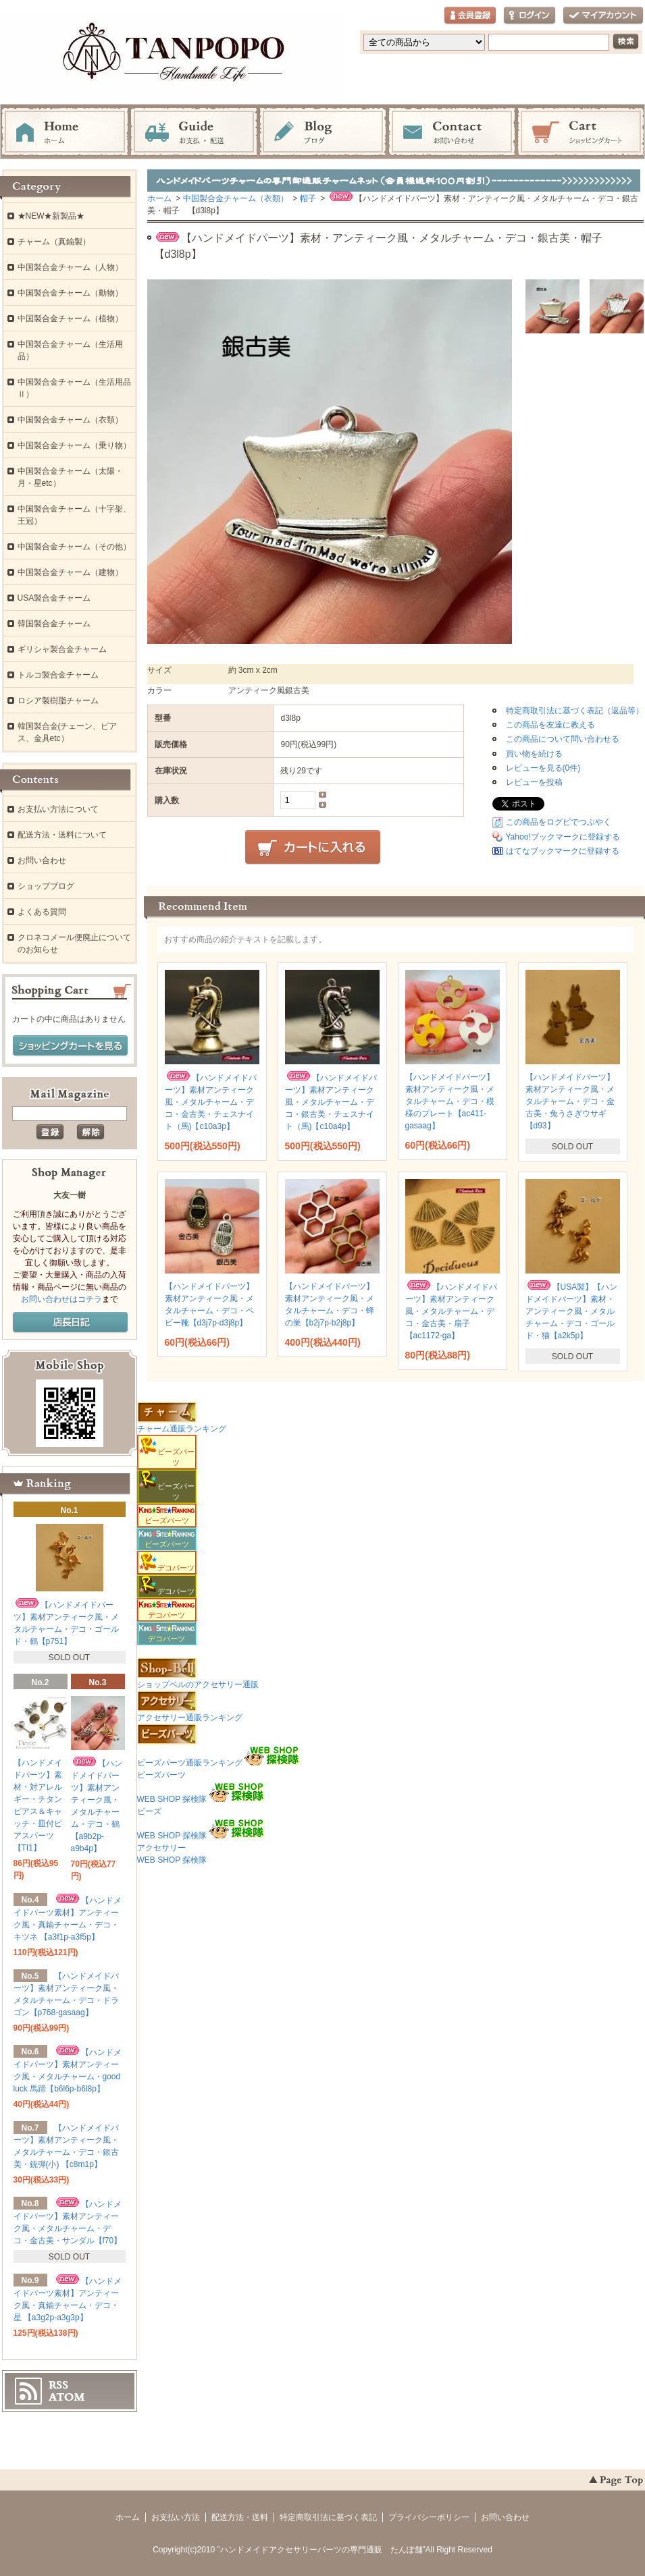 This screenshot has height=2576, width=645. I want to click on ホーム, so click(64, 132).